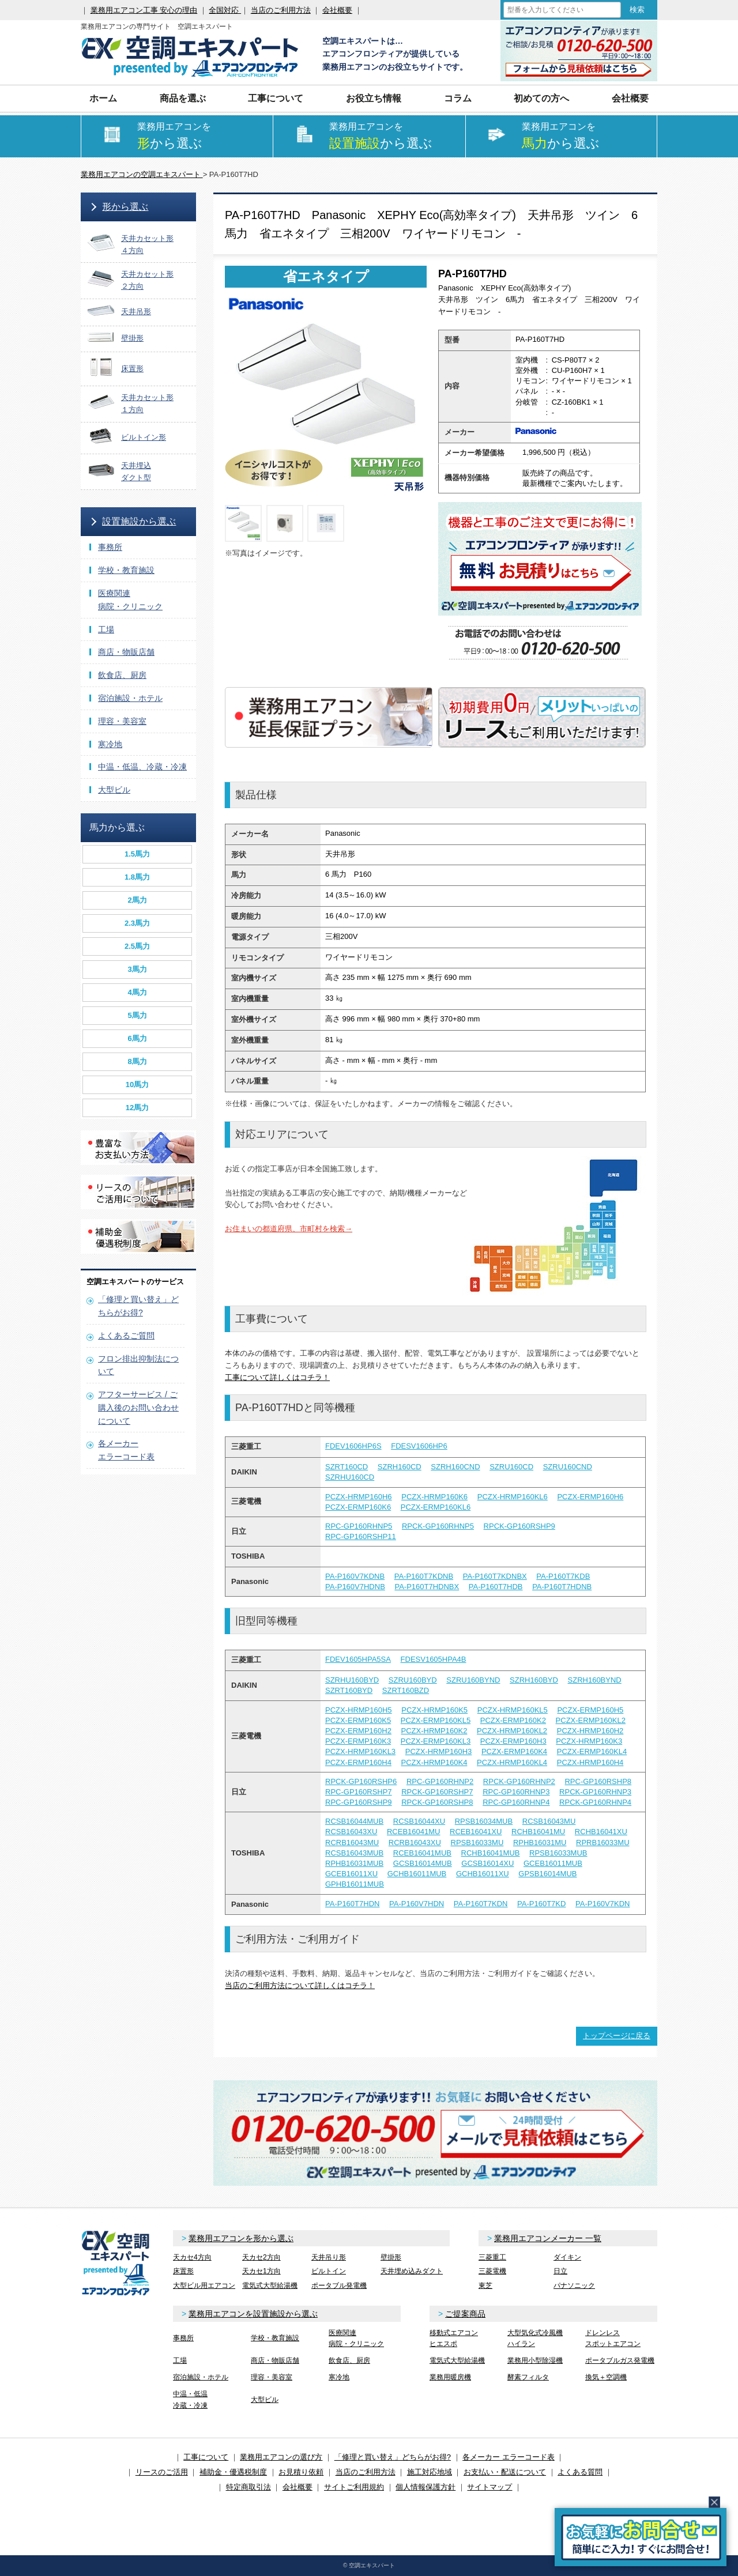 Image resolution: width=738 pixels, height=2576 pixels. Describe the element at coordinates (438, 1751) in the screenshot. I see `PCZX-HRMP160H3` at that location.